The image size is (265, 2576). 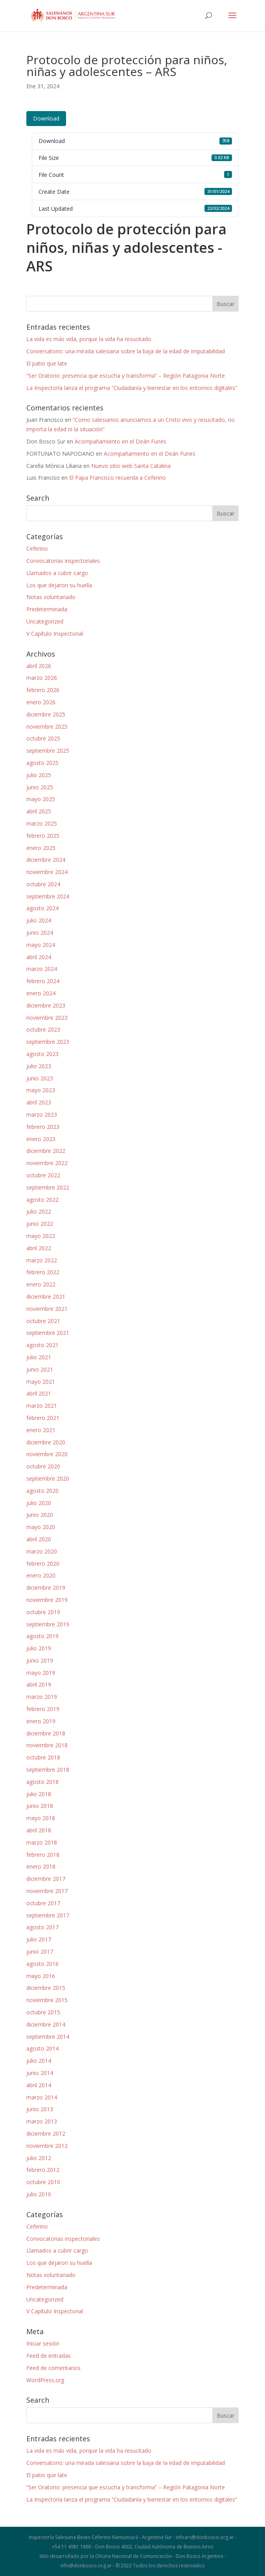 What do you see at coordinates (47, 1915) in the screenshot?
I see `septiembre 2017` at bounding box center [47, 1915].